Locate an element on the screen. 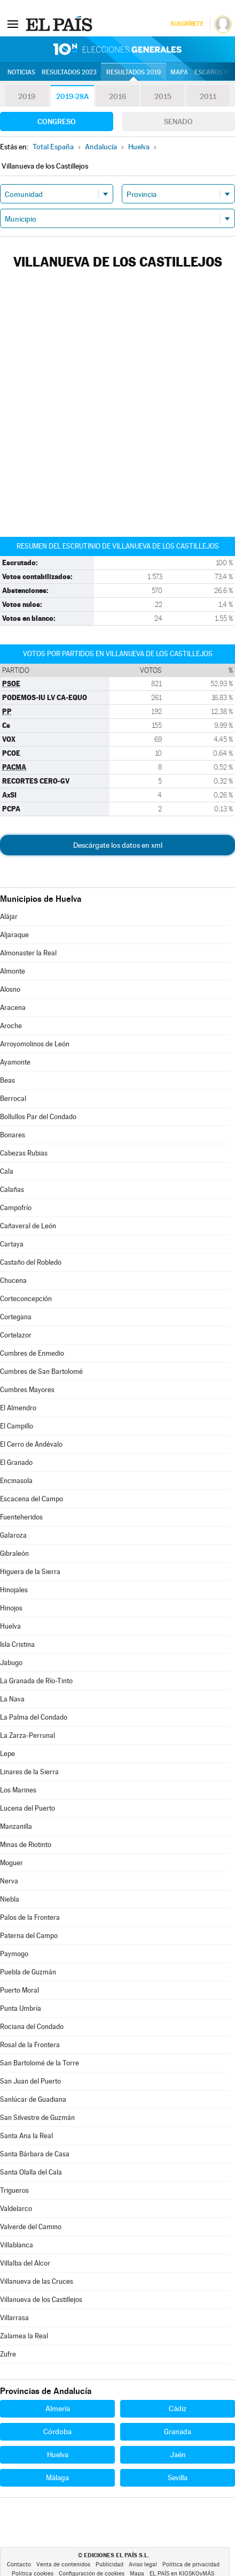 This screenshot has height=2576, width=235. La Palma del Condado is located at coordinates (33, 1717).